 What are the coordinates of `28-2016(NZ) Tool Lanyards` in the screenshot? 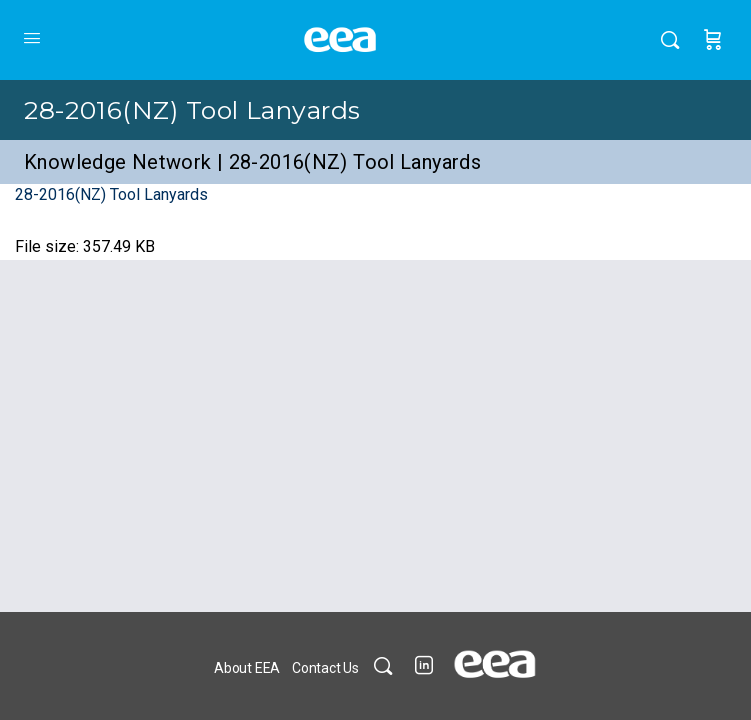 It's located at (192, 110).